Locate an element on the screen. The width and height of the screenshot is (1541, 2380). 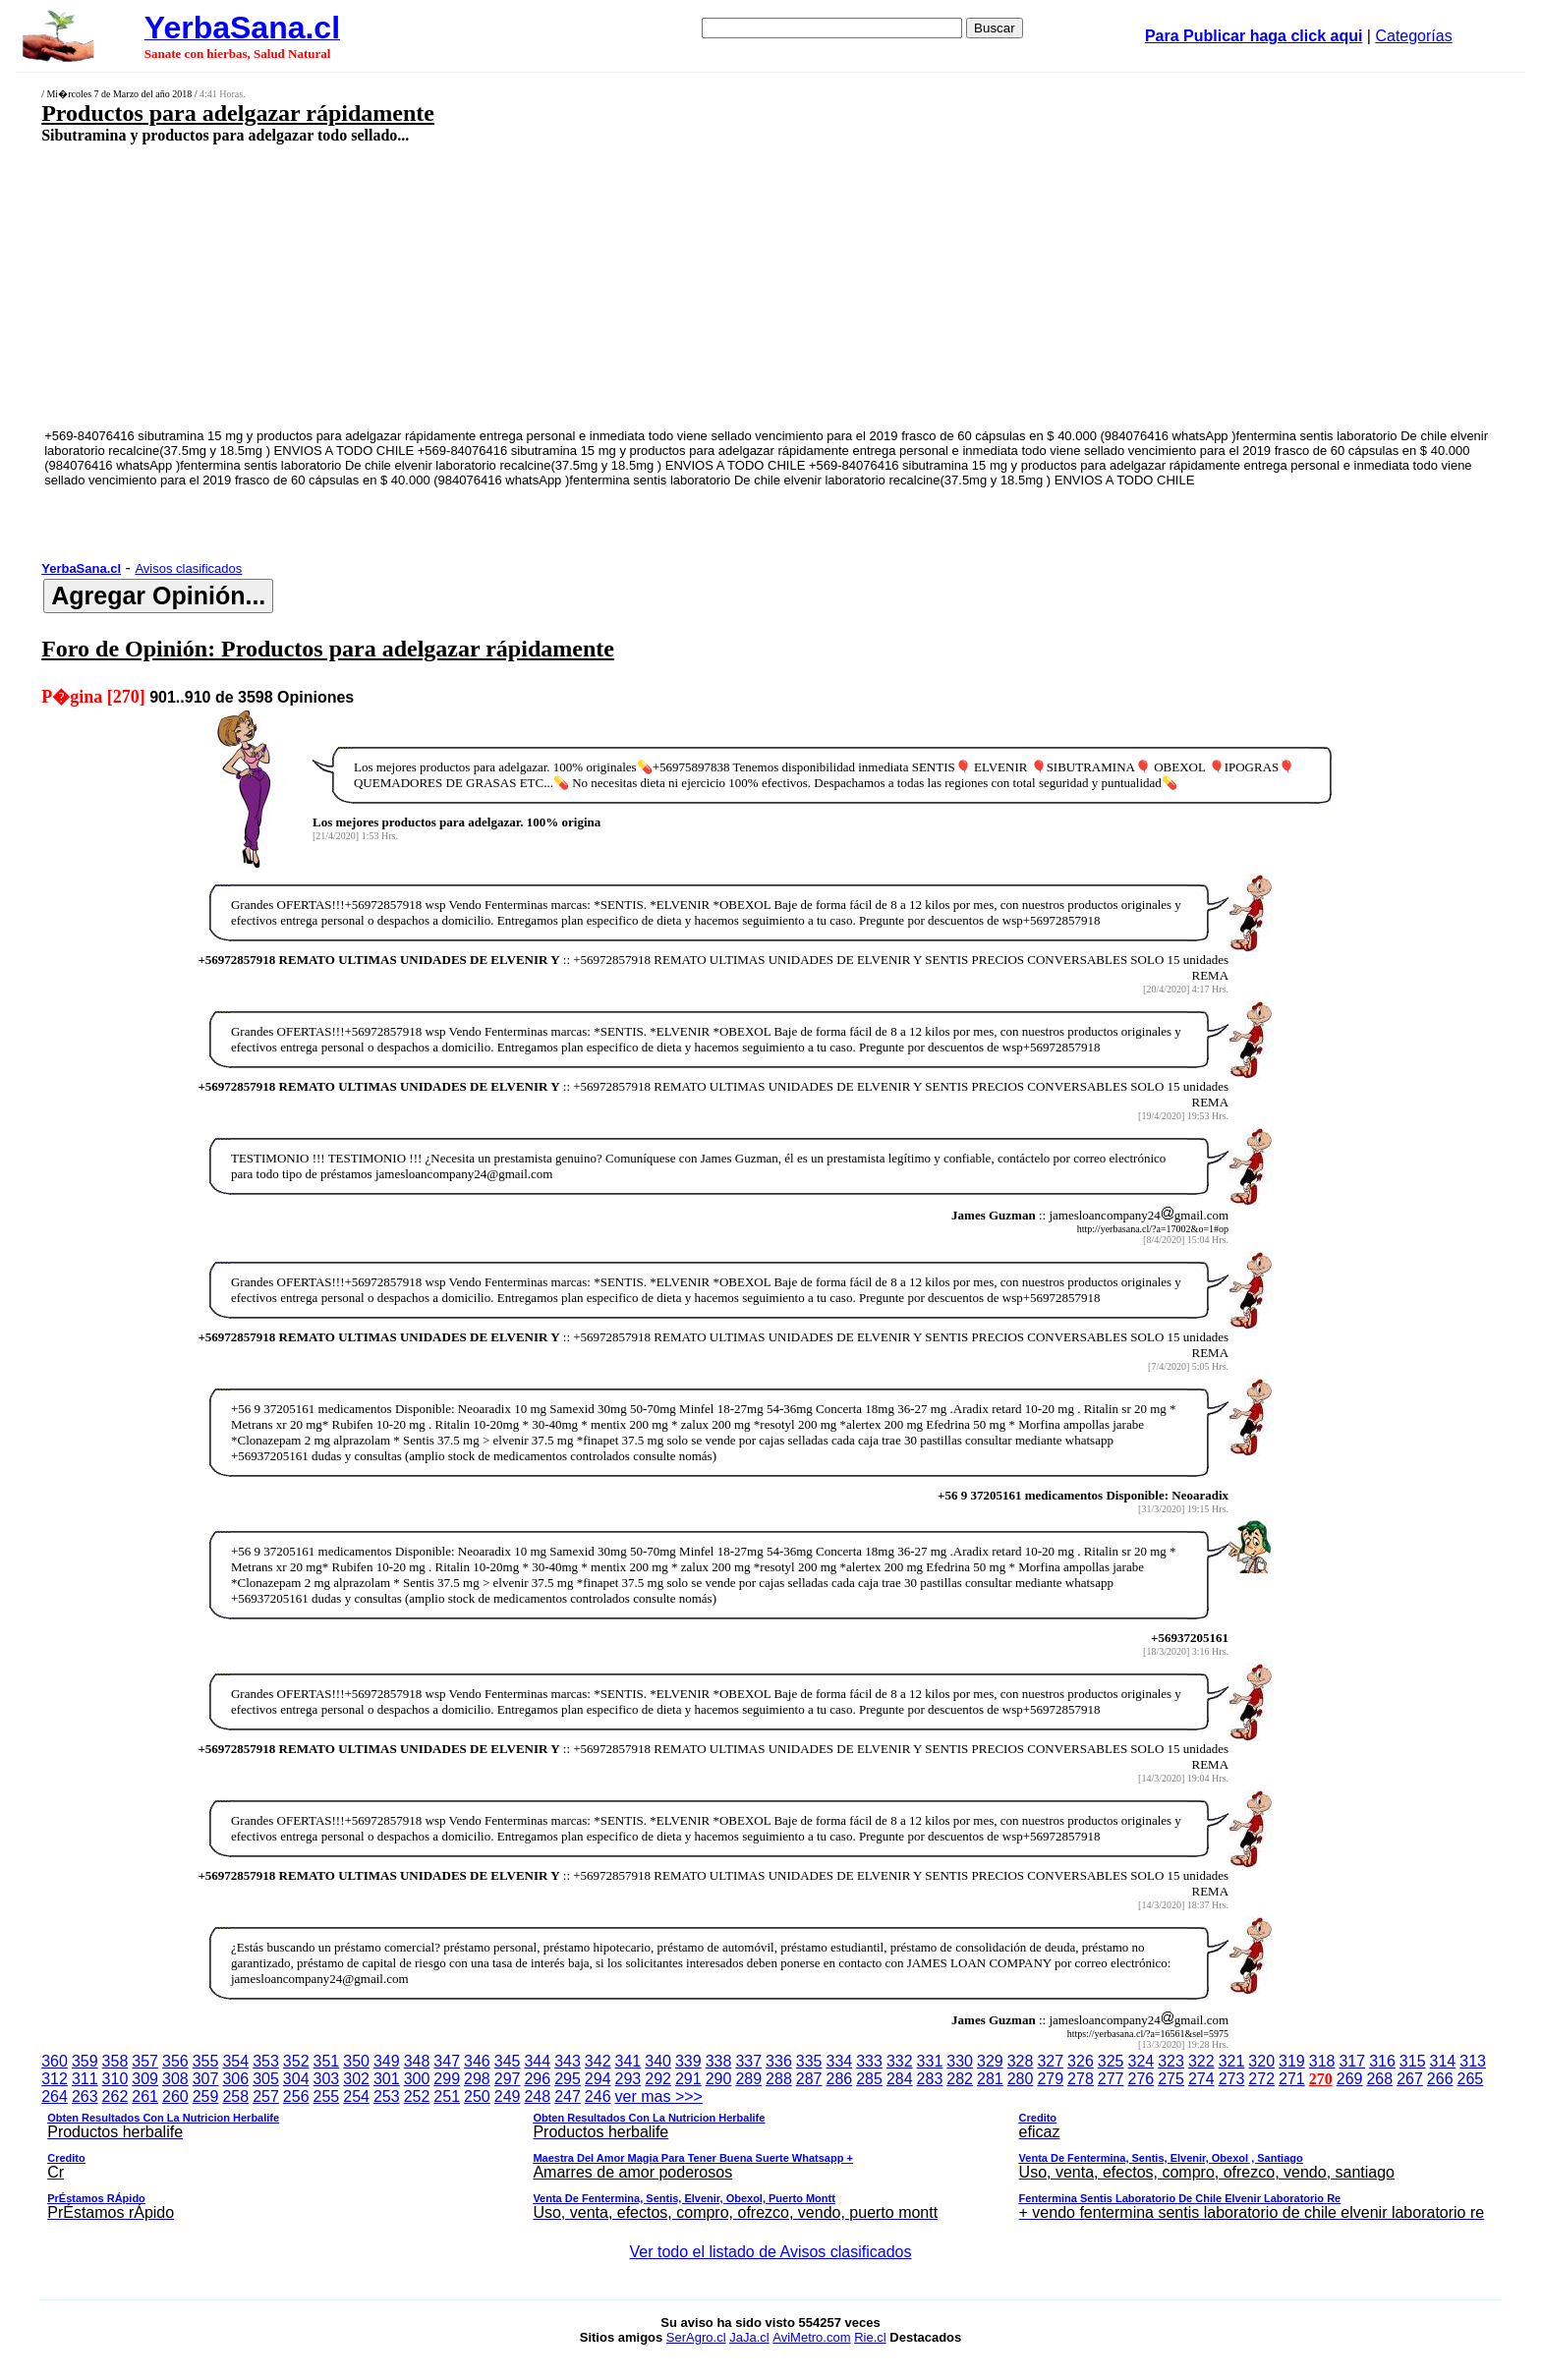
272 is located at coordinates (1261, 2078).